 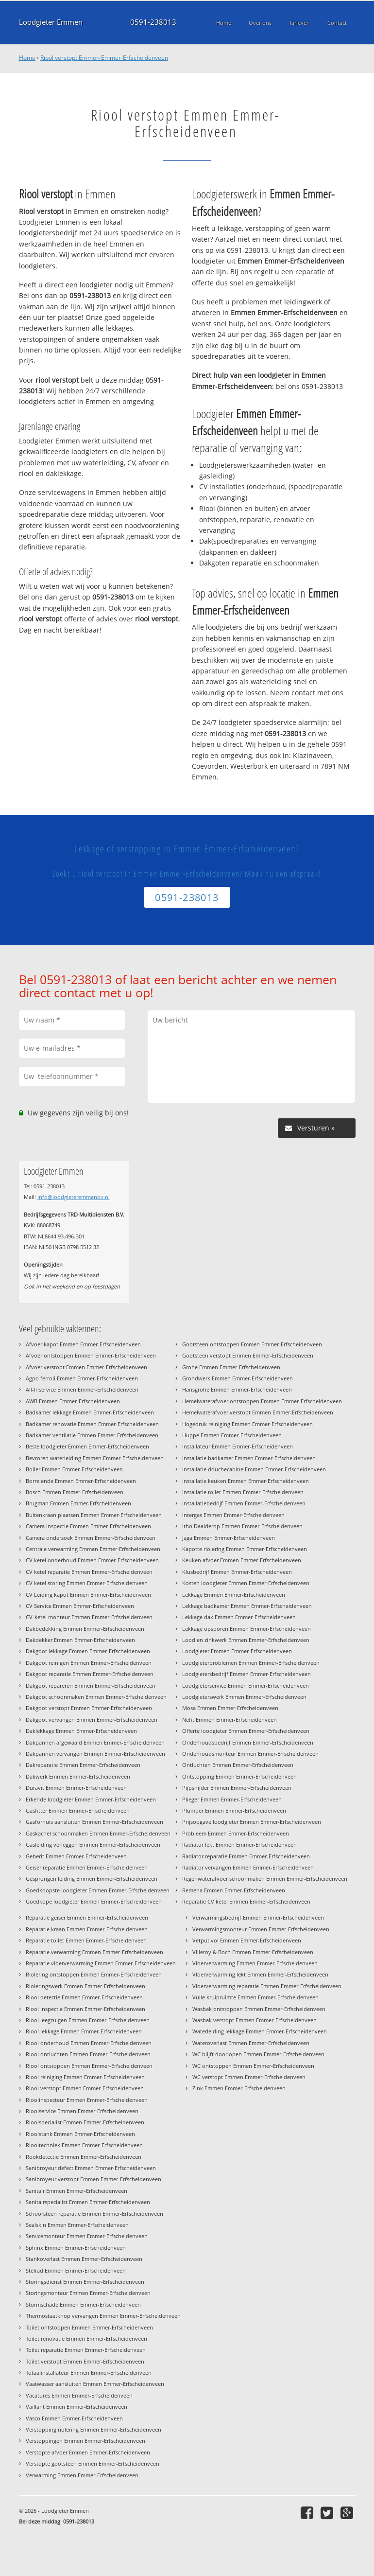 What do you see at coordinates (90, 1685) in the screenshot?
I see `Dakgoot repareren Emmen Emmer-Erfscheidenveen` at bounding box center [90, 1685].